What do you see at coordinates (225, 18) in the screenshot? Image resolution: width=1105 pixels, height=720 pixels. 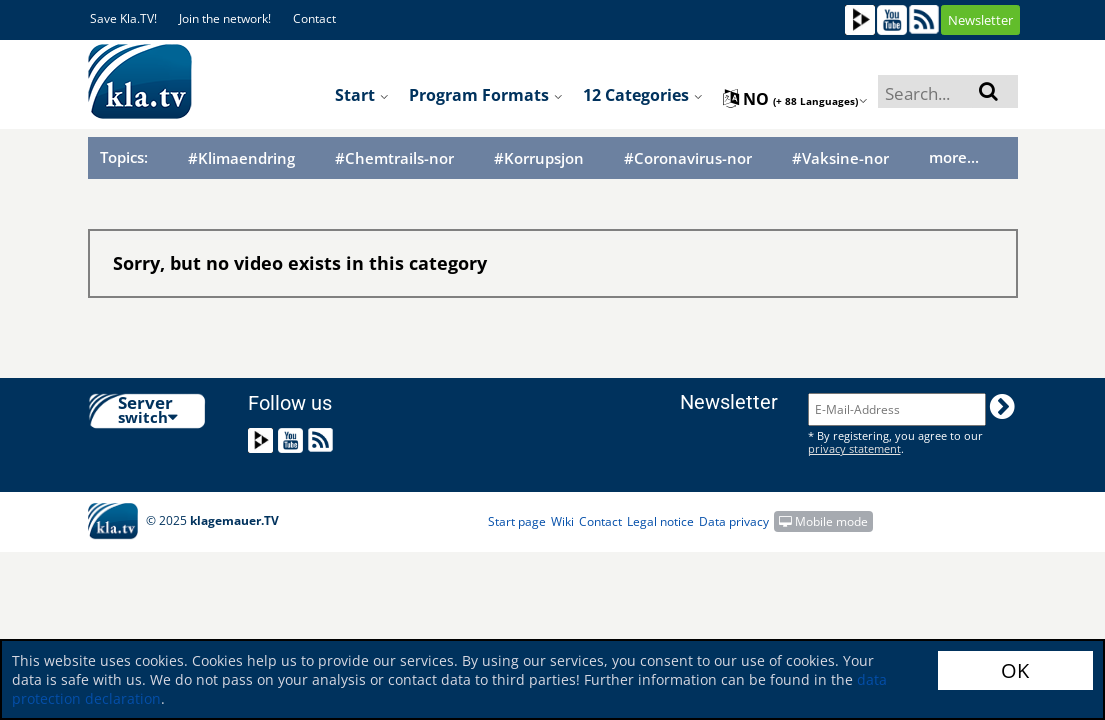 I see `Join the network!` at bounding box center [225, 18].